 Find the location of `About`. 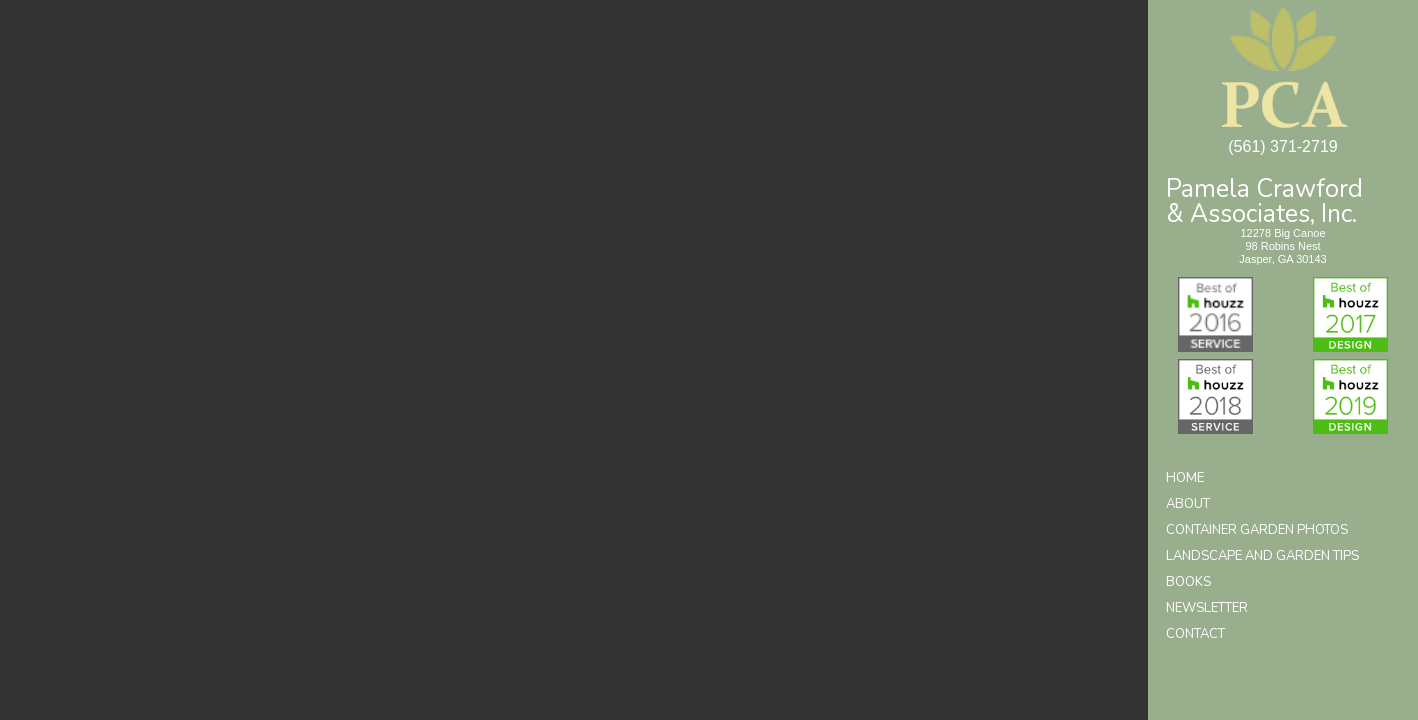

About is located at coordinates (1188, 504).